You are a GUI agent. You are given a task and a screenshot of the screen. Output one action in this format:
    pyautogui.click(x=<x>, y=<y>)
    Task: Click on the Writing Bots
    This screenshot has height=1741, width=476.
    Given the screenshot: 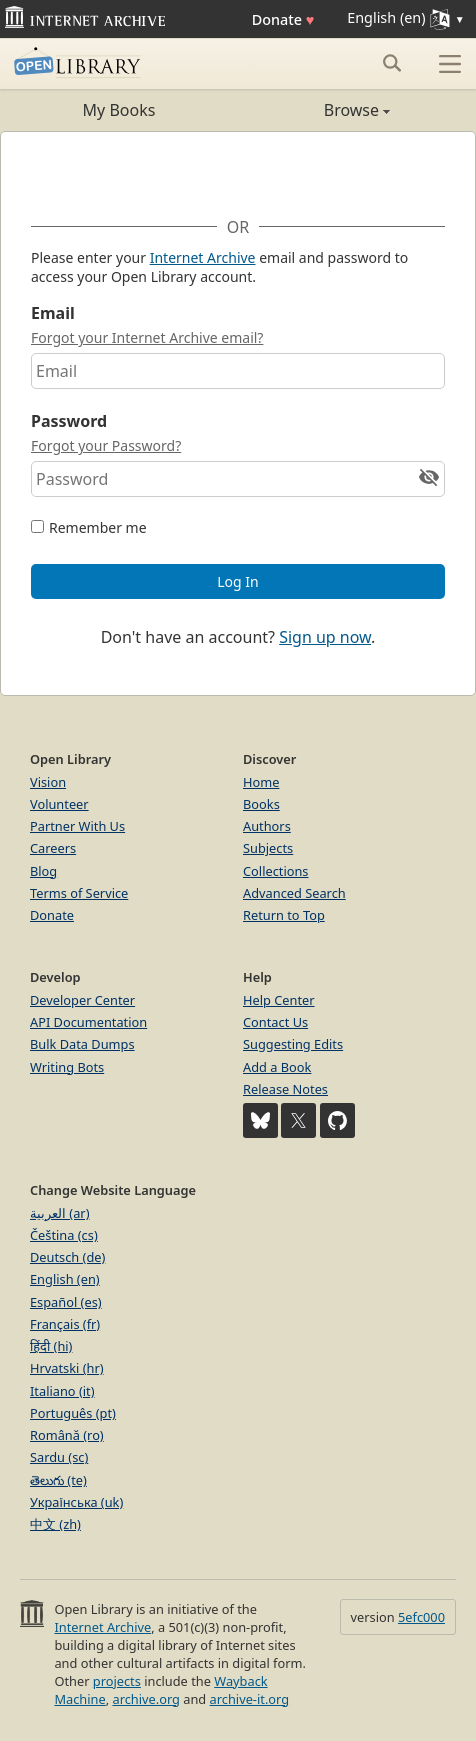 What is the action you would take?
    pyautogui.click(x=67, y=1067)
    